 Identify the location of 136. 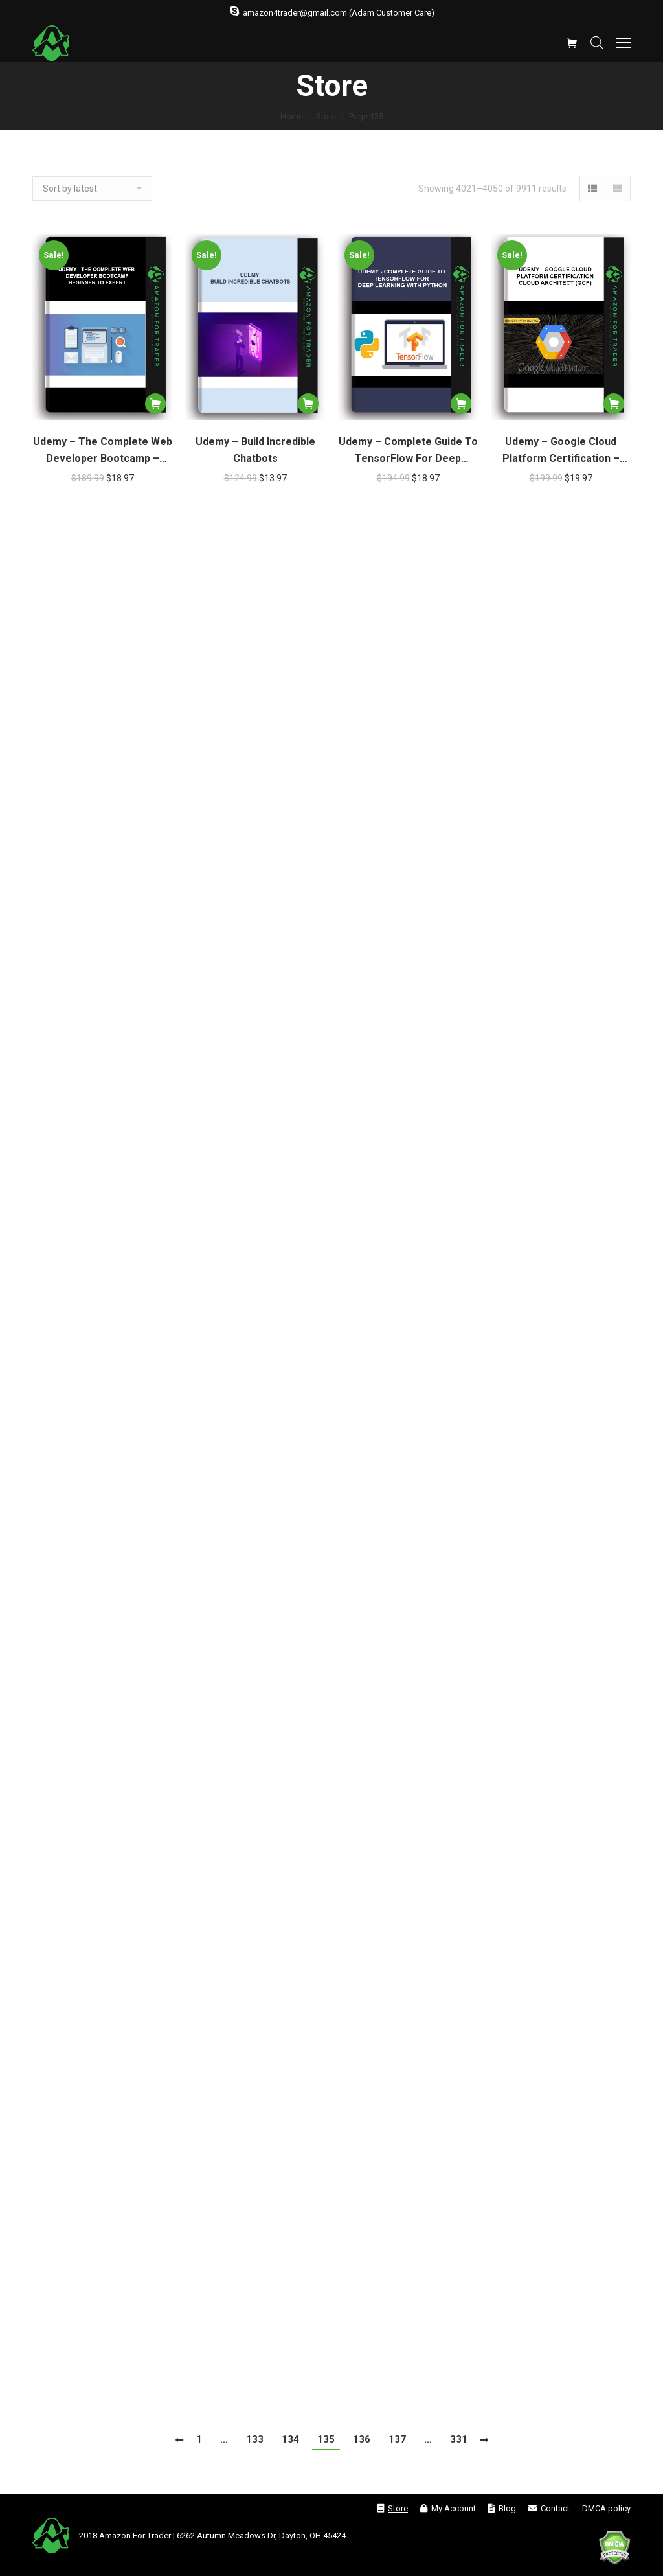
(361, 2439).